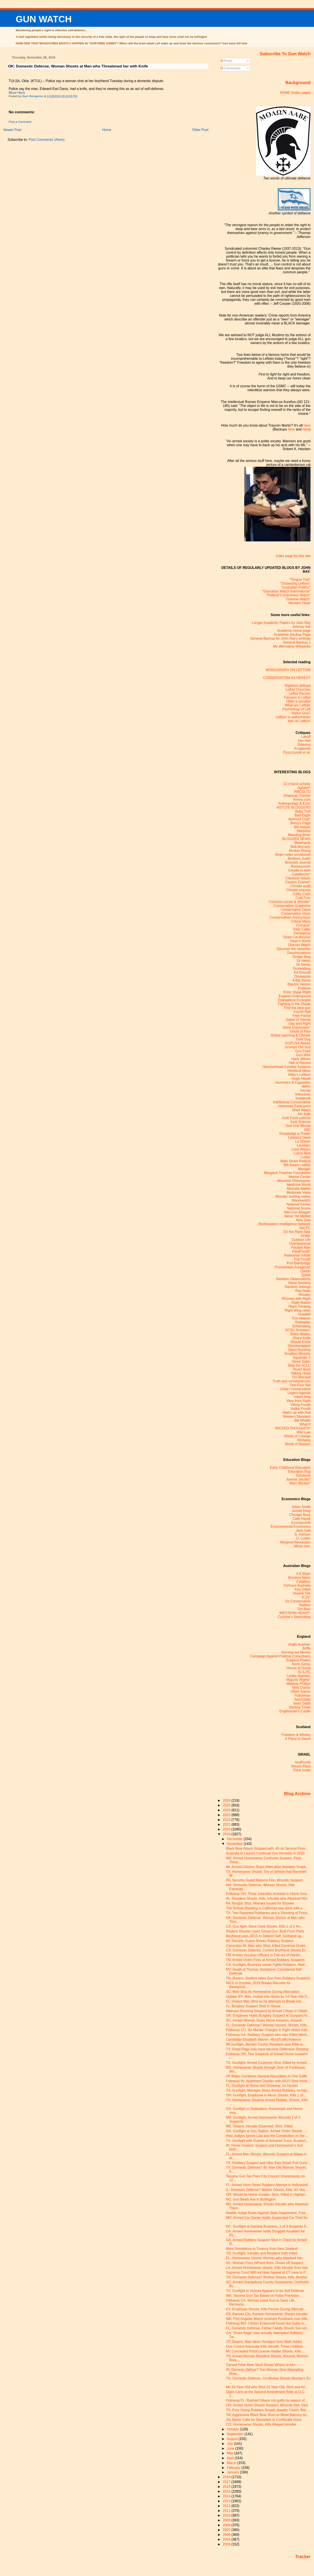 The width and height of the screenshot is (314, 2576). I want to click on CO: Homeowner Shoots, Kills Alleged Intruder, so click(261, 2424).